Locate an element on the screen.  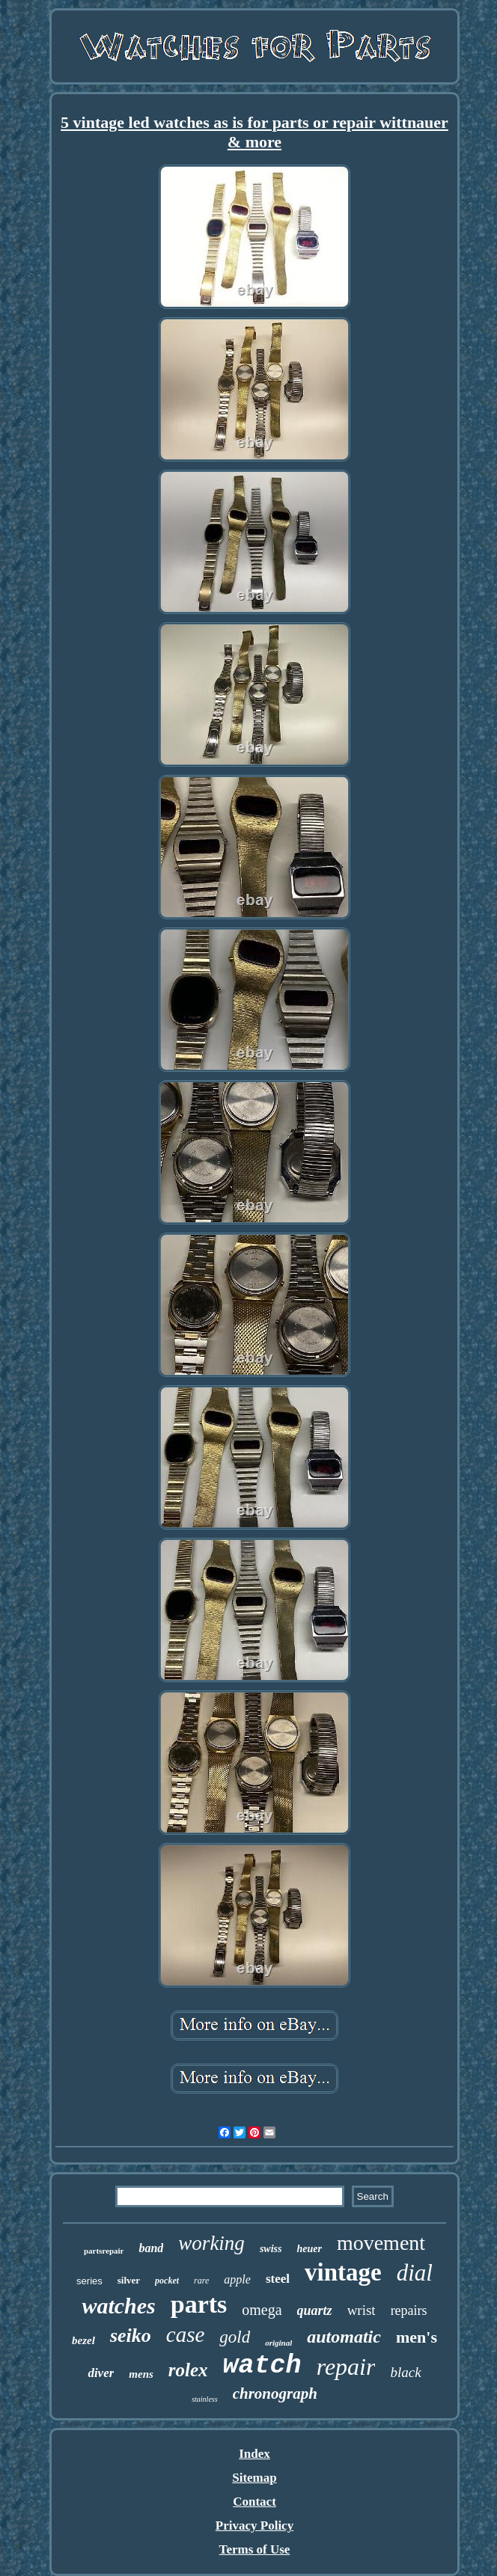
chronograph is located at coordinates (275, 2393).